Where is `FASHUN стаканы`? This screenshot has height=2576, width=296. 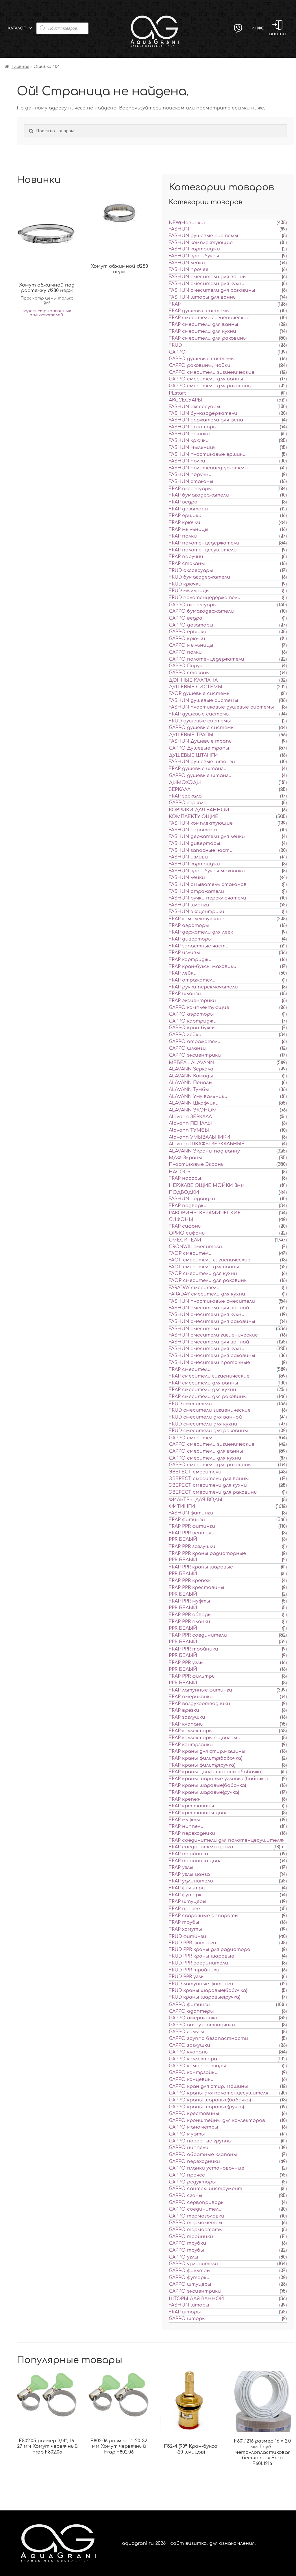
FASHUN стаканы is located at coordinates (191, 481).